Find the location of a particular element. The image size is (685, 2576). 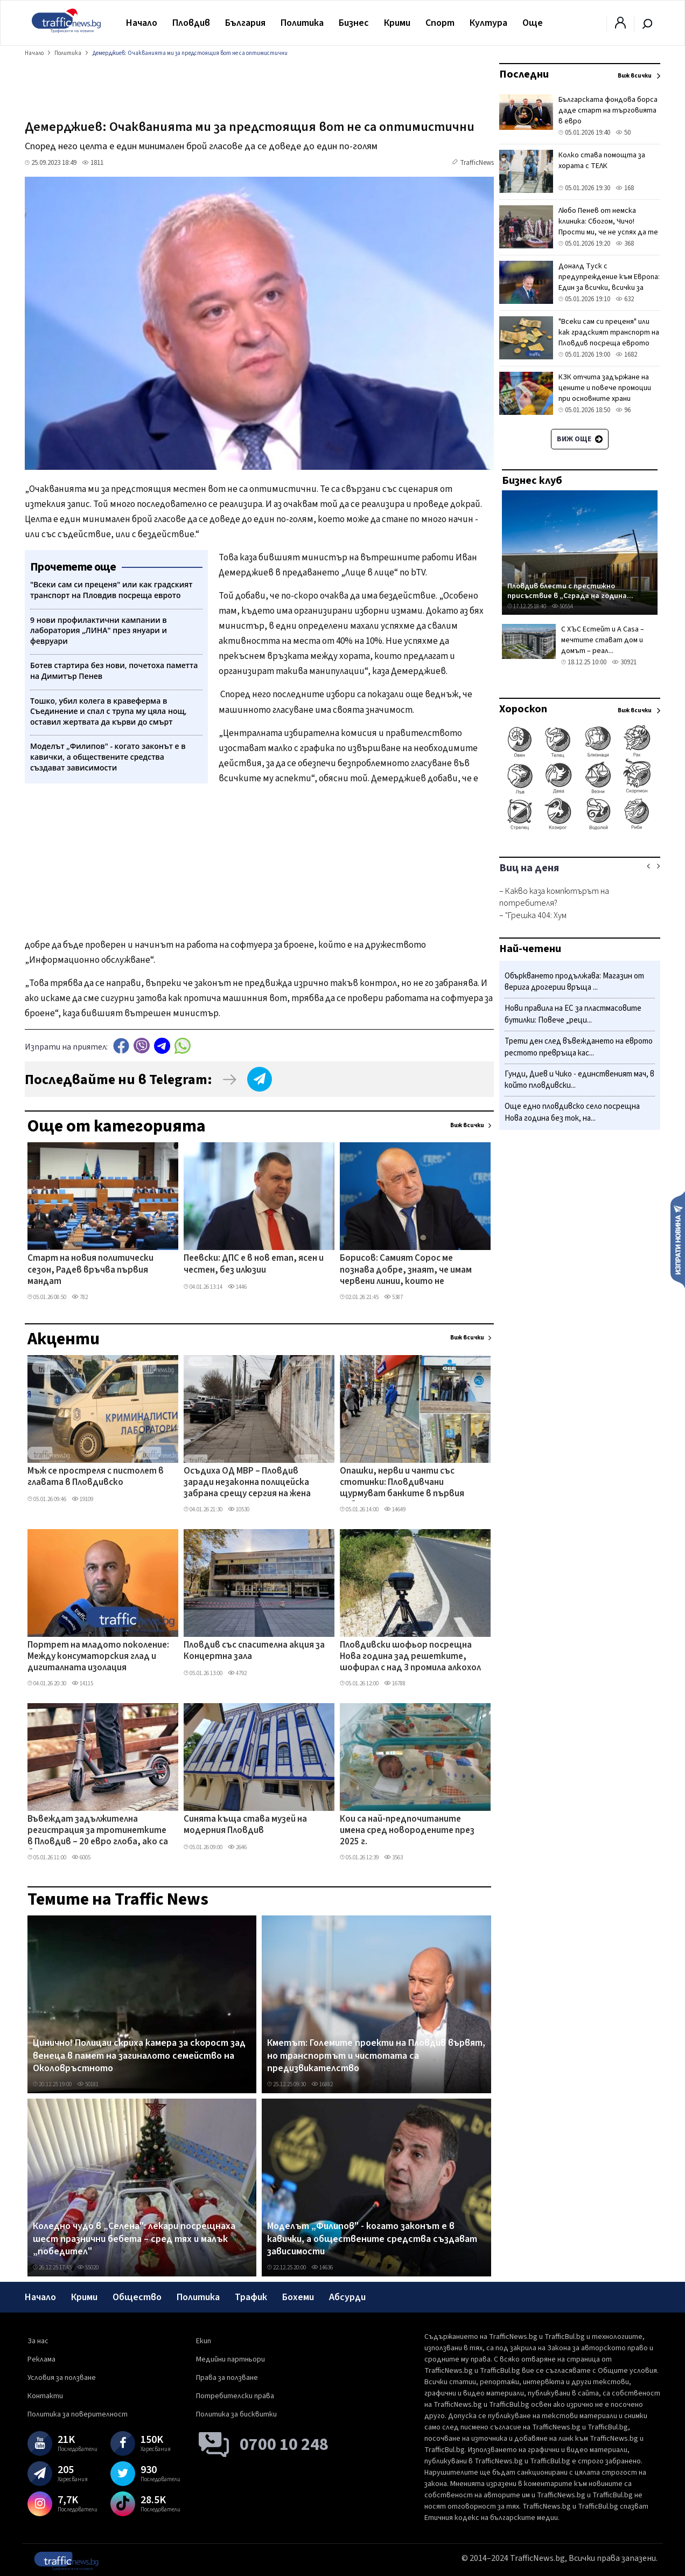

Моделът „Филипов" - когато законът е в кавички, а обществените средства създават зависимости is located at coordinates (372, 2239).